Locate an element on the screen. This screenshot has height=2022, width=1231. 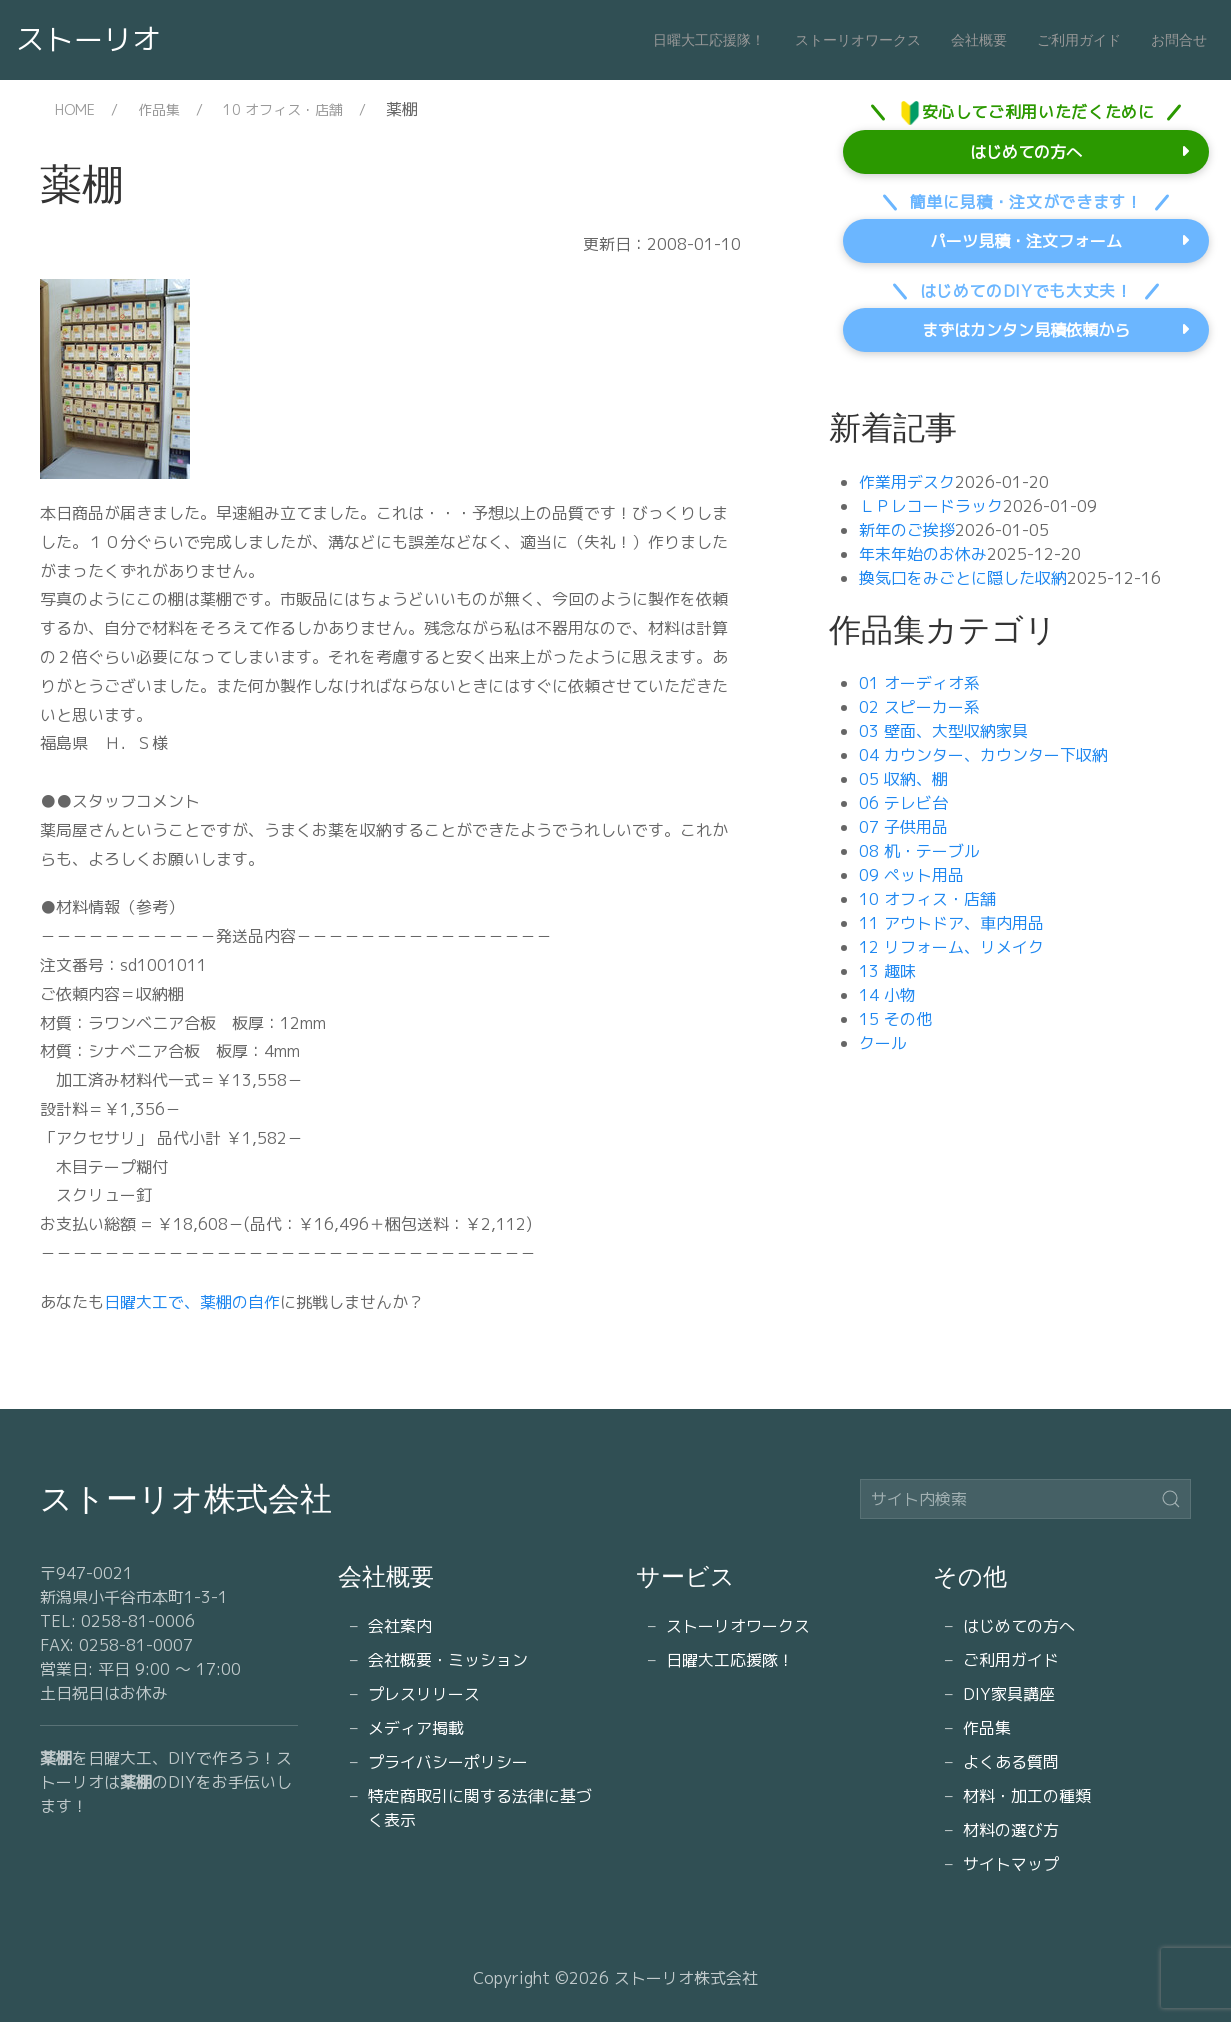
サイトマップ is located at coordinates (1011, 1864).